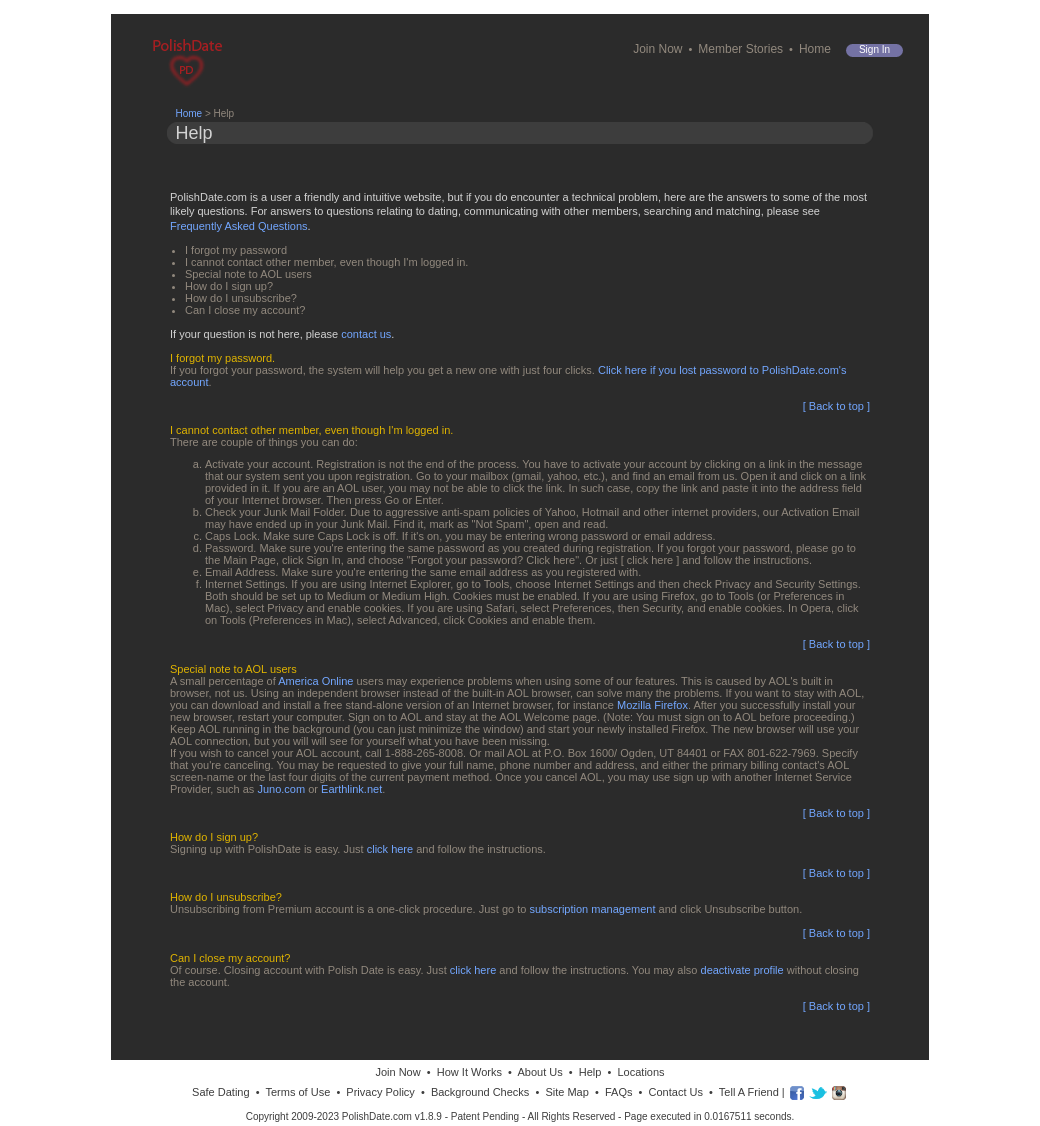 Image resolution: width=1040 pixels, height=1126 pixels. What do you see at coordinates (241, 298) in the screenshot?
I see `How do I unsubscribe?` at bounding box center [241, 298].